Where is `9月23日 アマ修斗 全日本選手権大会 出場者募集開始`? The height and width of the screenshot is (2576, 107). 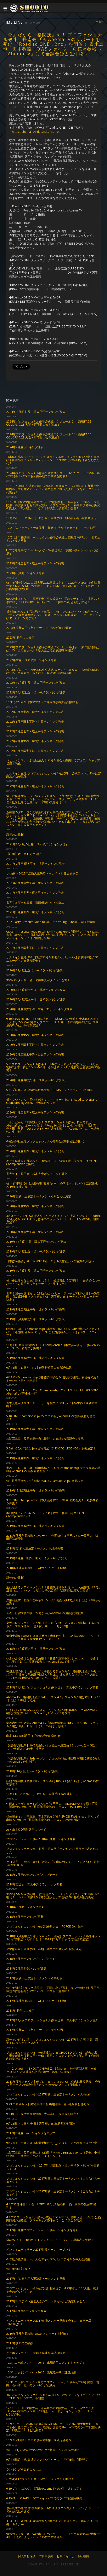 9月23日 アマ修斗 全日本選手権大会 出場者募集開始 is located at coordinates (40, 2124).